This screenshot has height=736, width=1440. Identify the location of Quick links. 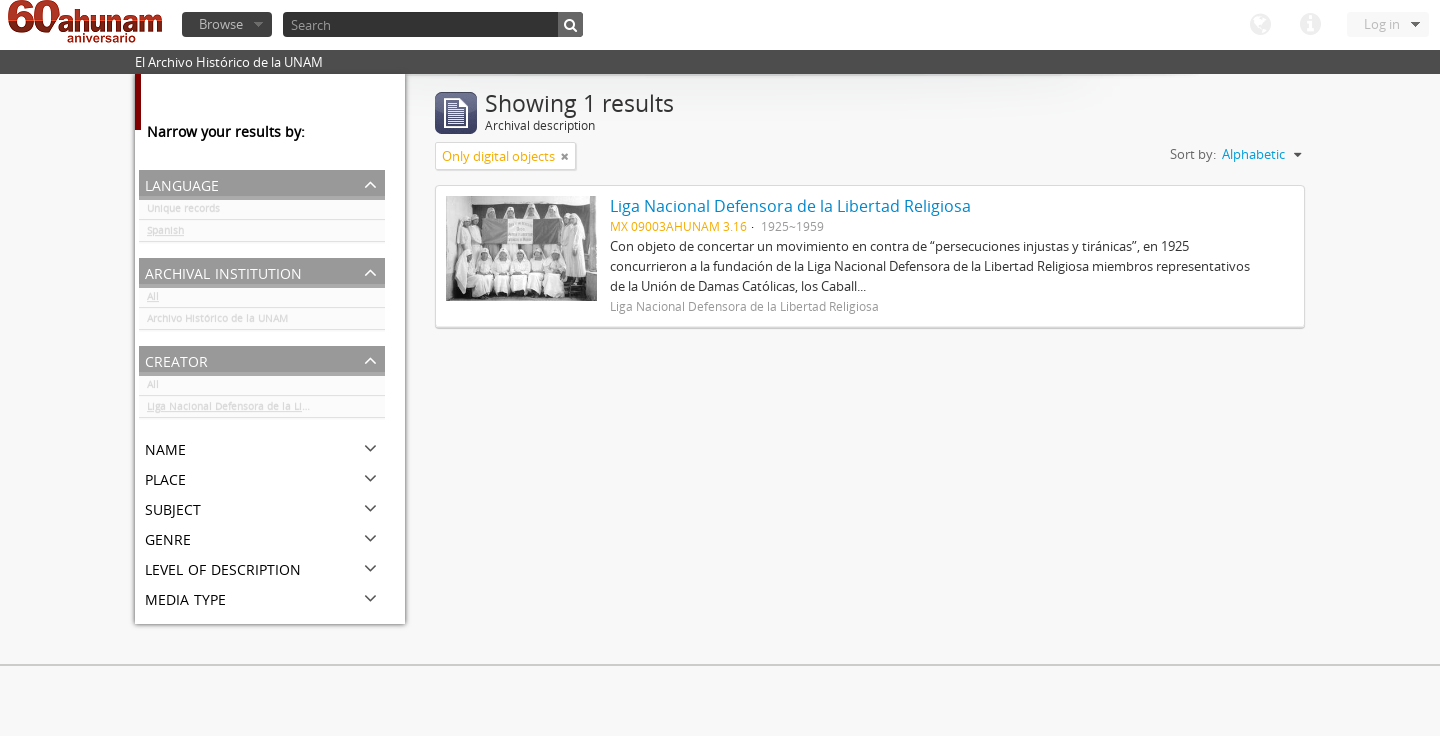
(1310, 25).